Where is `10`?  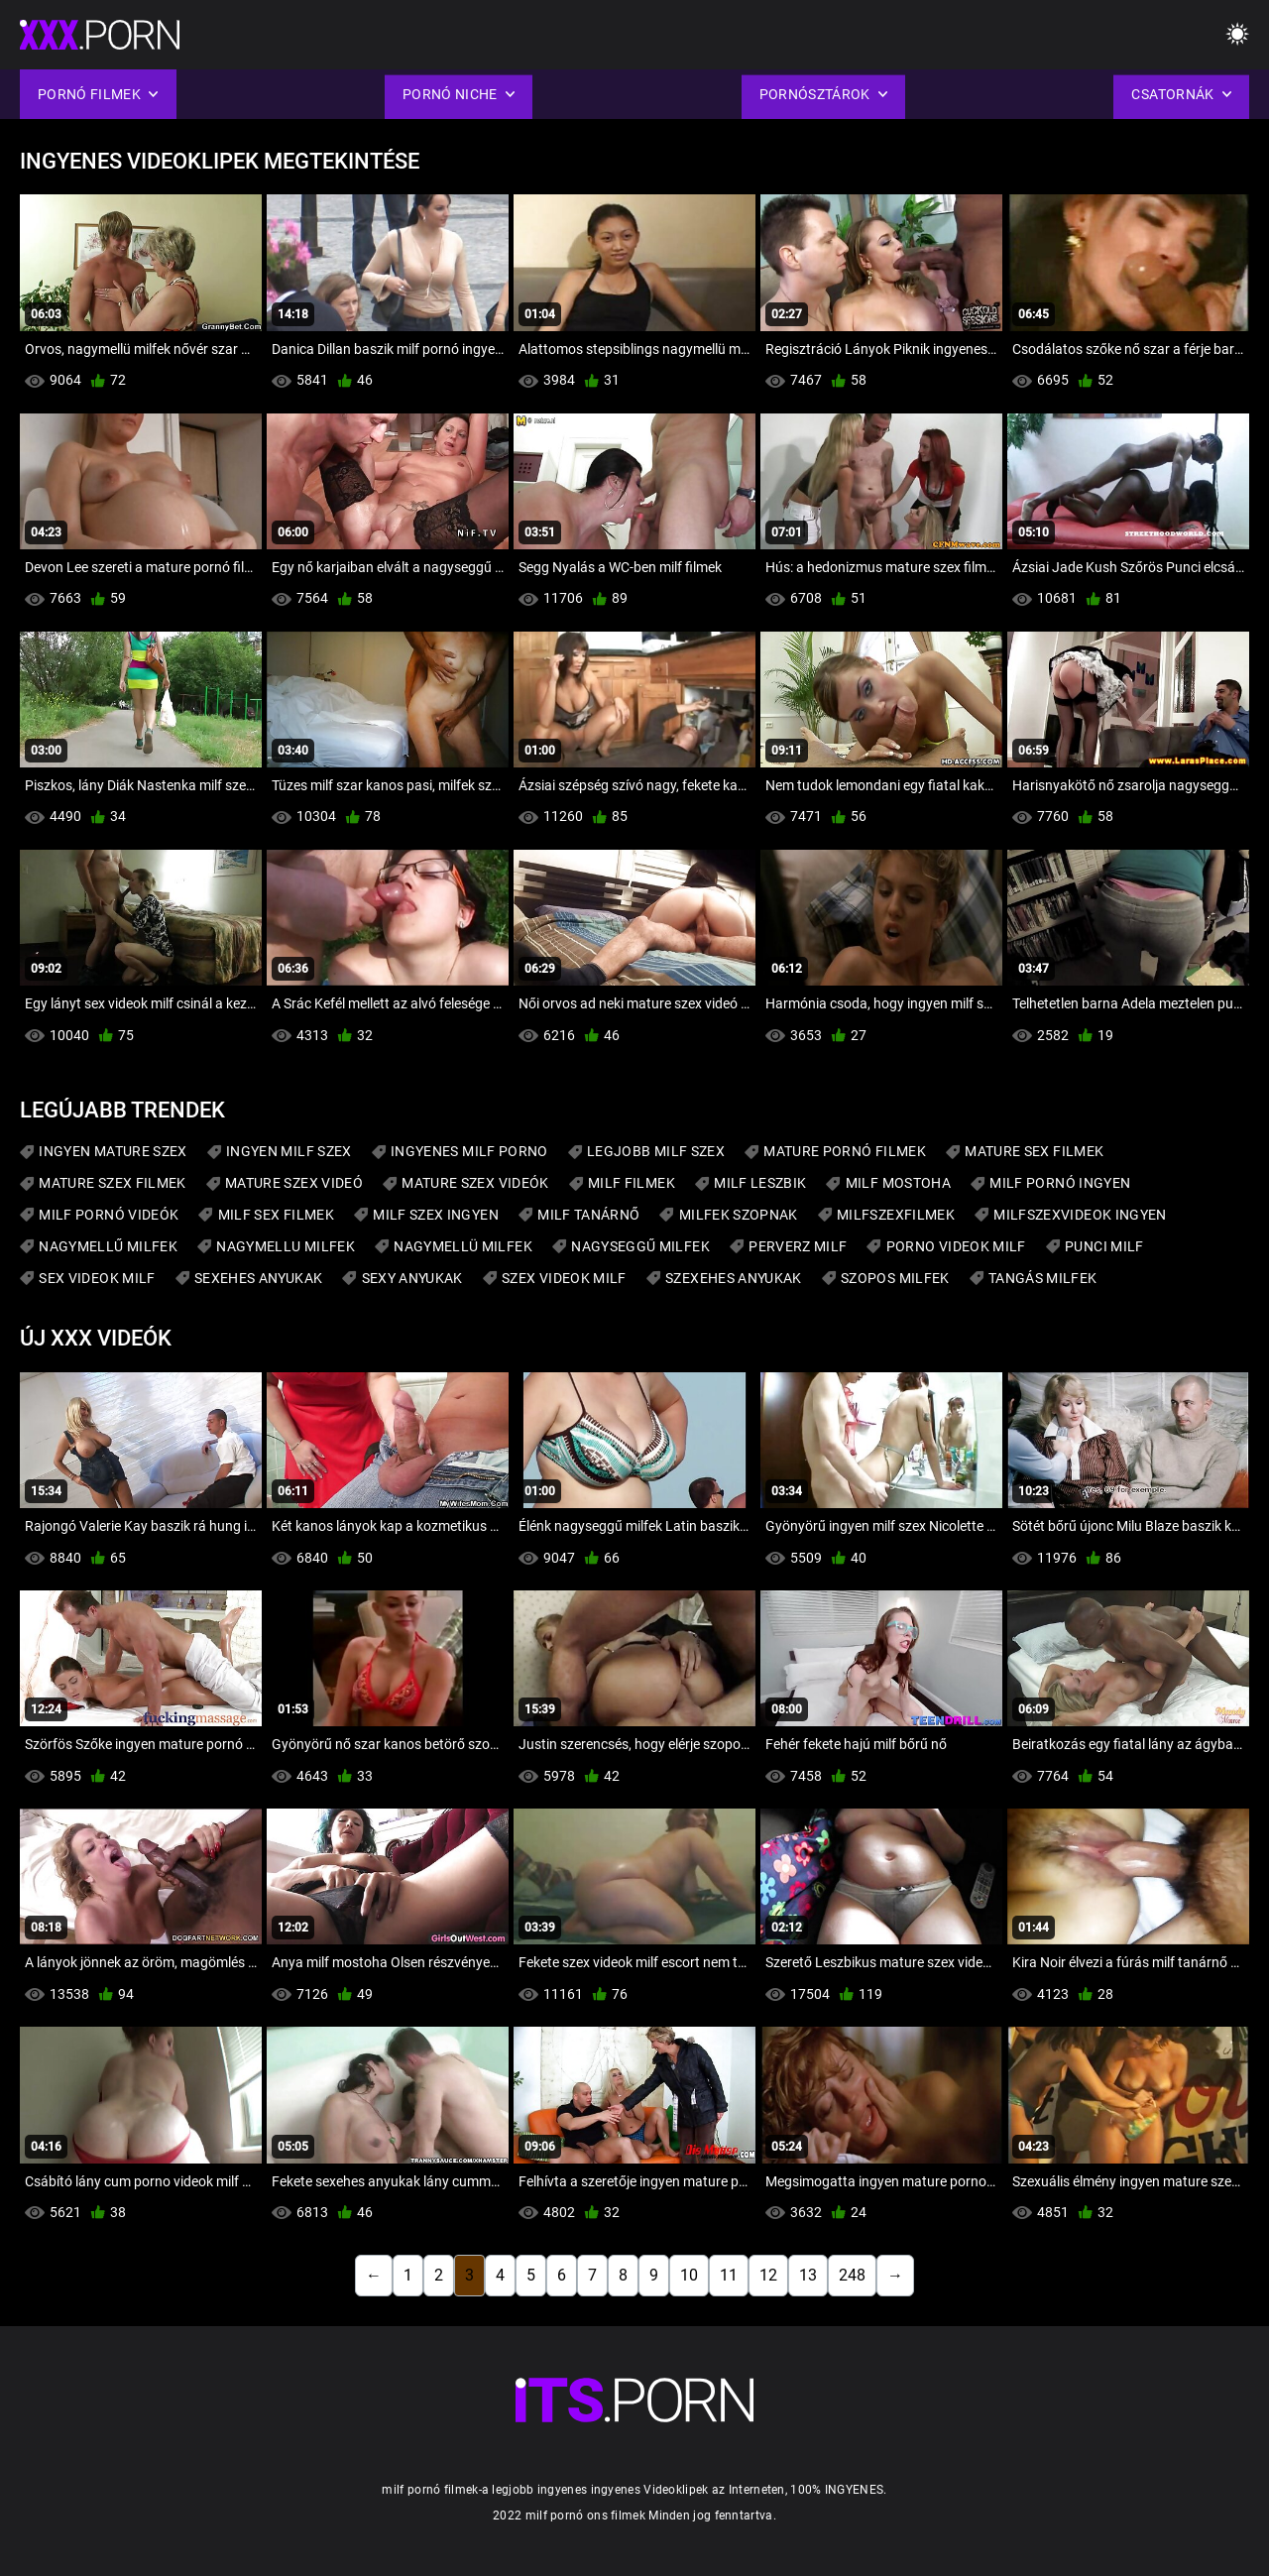 10 is located at coordinates (689, 2275).